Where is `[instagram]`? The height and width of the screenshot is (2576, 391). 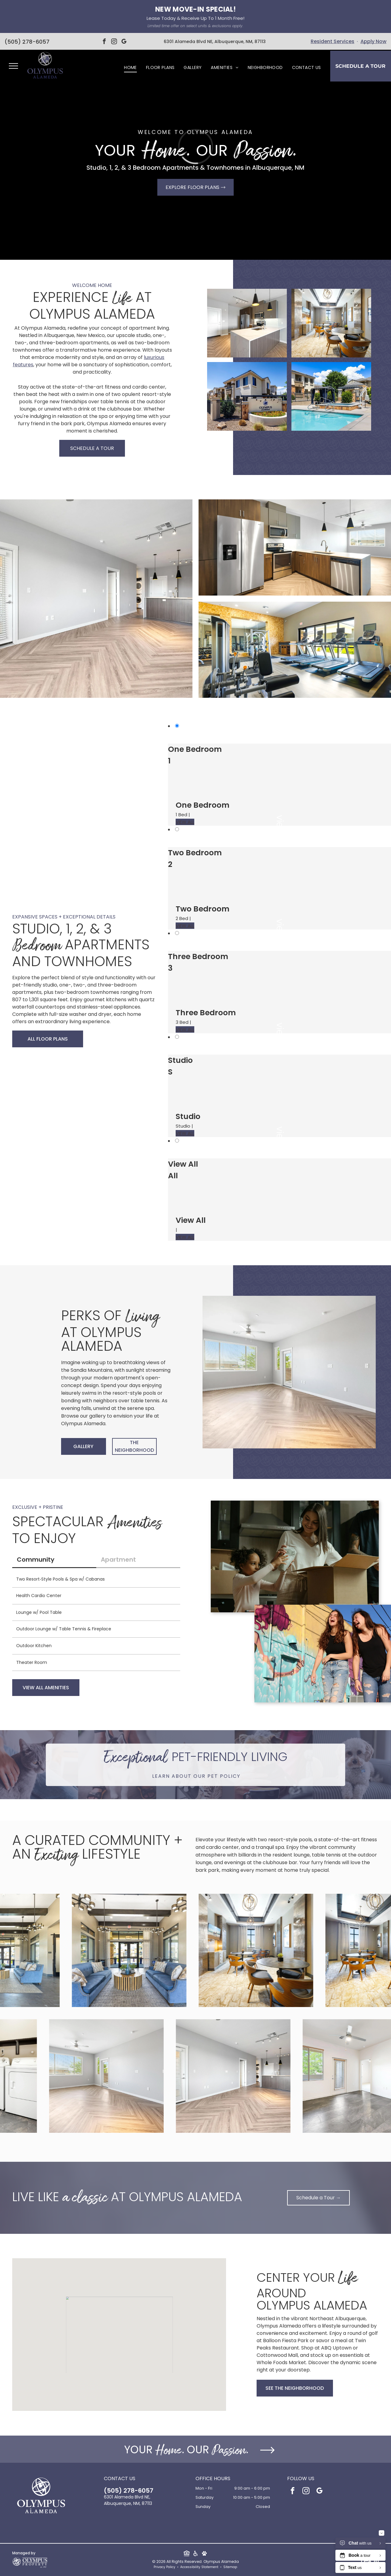
[instagram] is located at coordinates (114, 42).